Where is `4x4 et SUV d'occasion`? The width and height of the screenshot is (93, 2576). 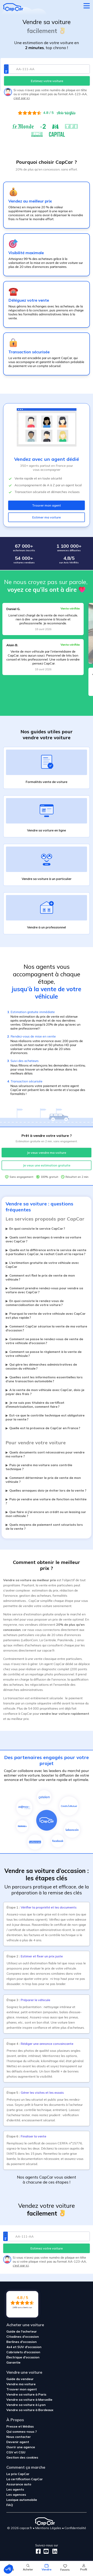
4x4 et SUV d'occasion is located at coordinates (23, 2347).